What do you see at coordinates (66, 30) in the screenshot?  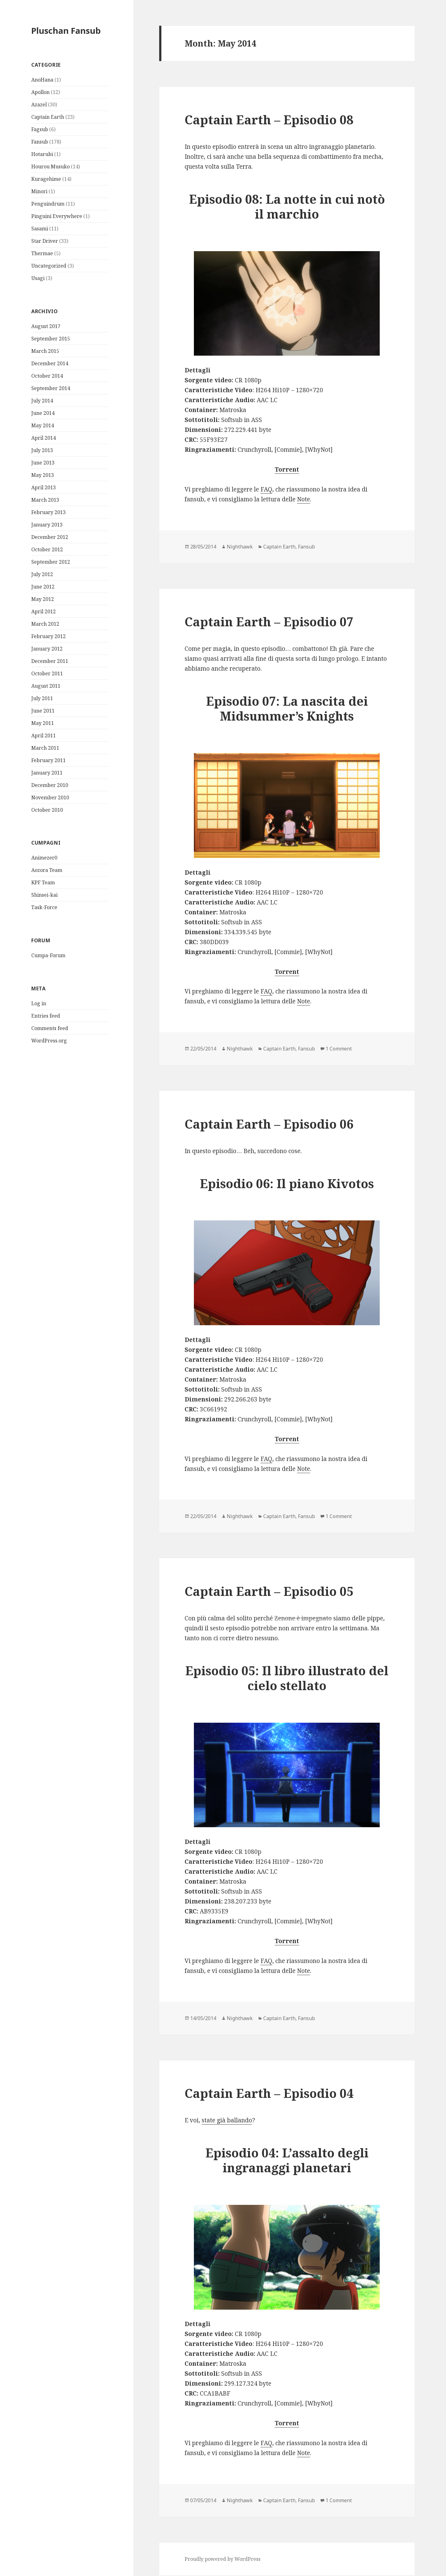 I see `Pluschan Fansub` at bounding box center [66, 30].